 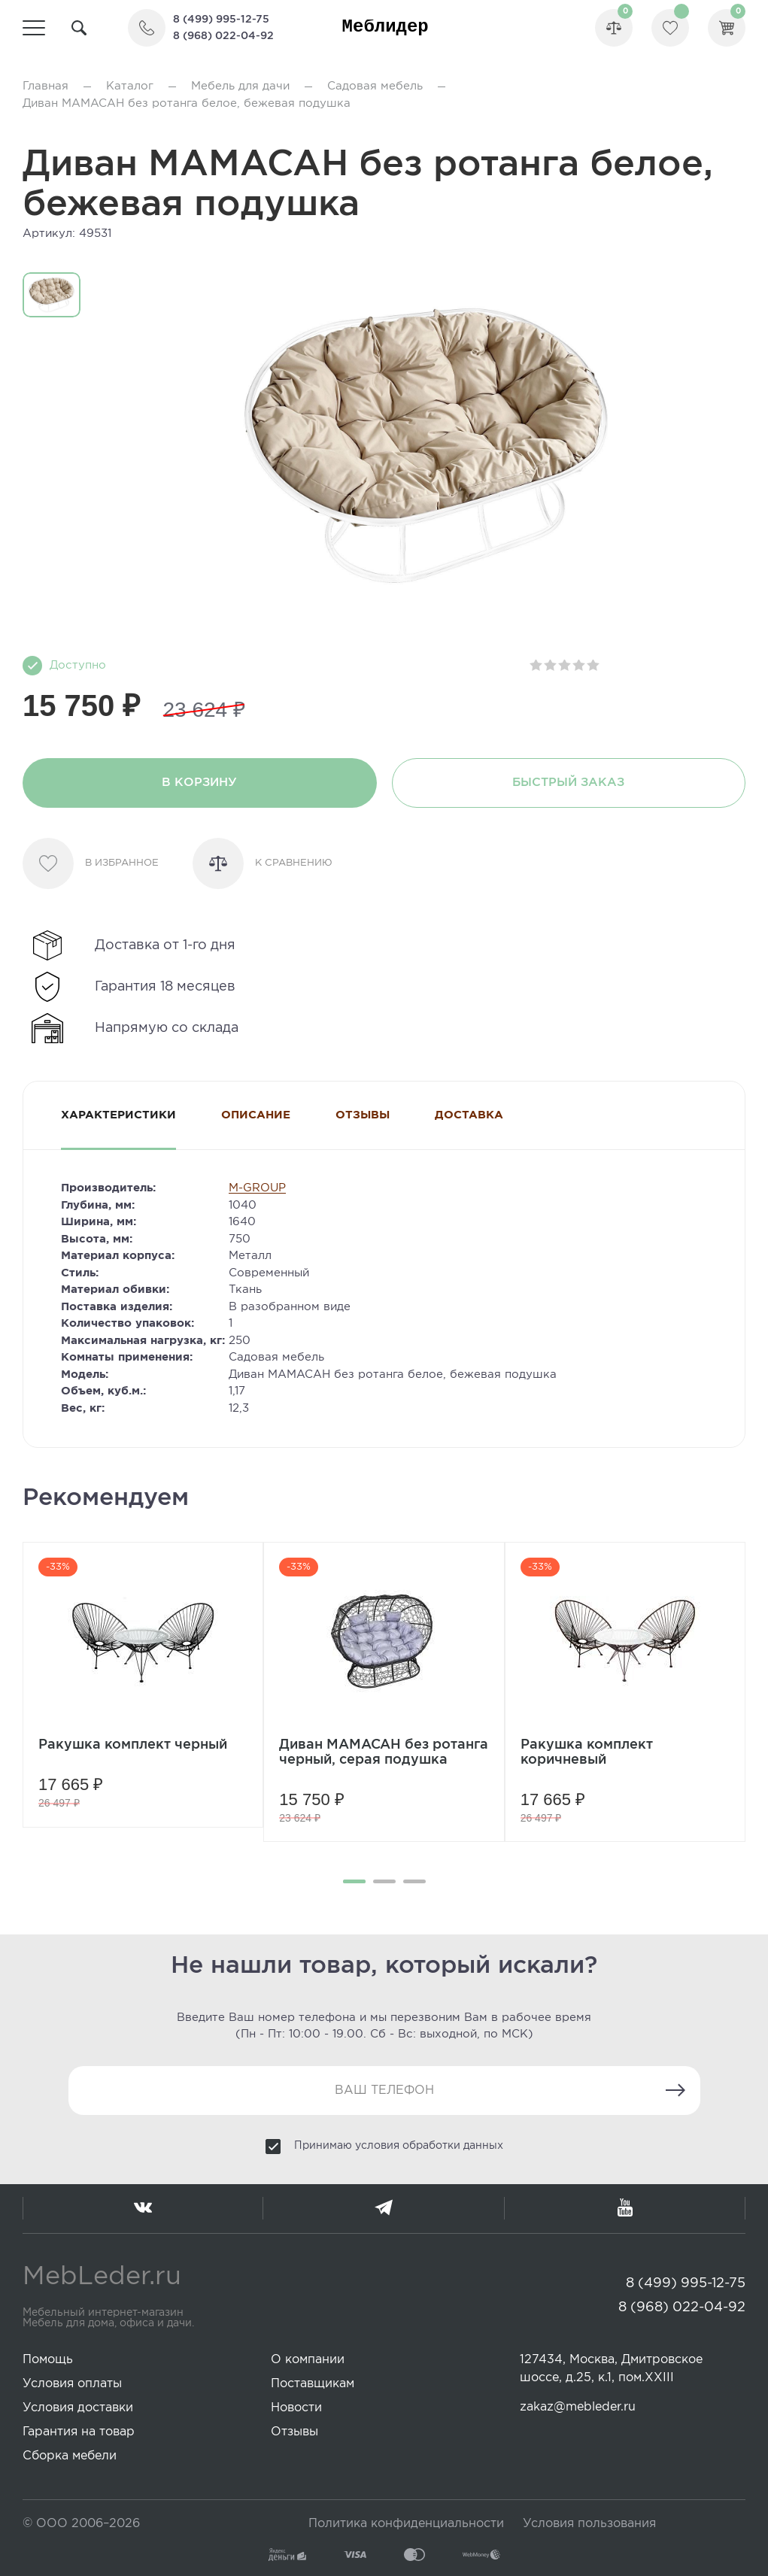 What do you see at coordinates (255, 1115) in the screenshot?
I see `Описание` at bounding box center [255, 1115].